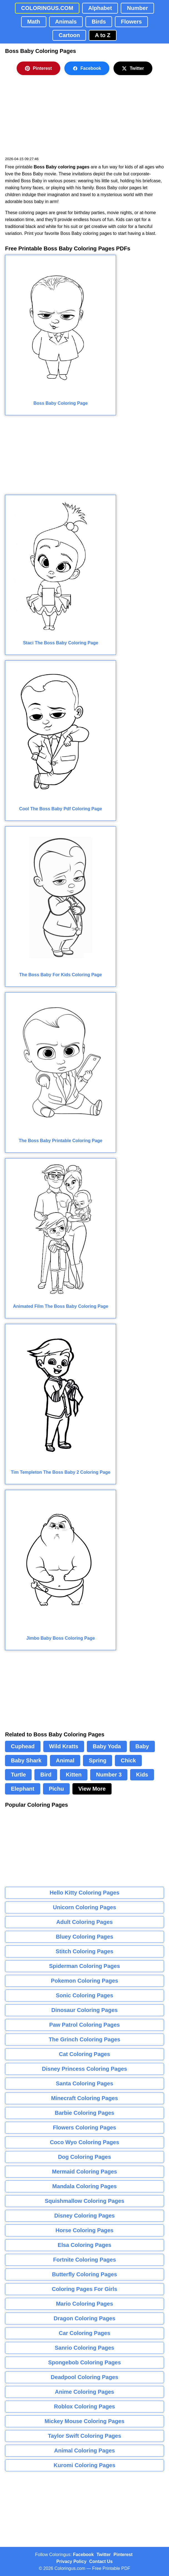  Describe the element at coordinates (84, 2083) in the screenshot. I see `Santa Coloring Pages` at that location.